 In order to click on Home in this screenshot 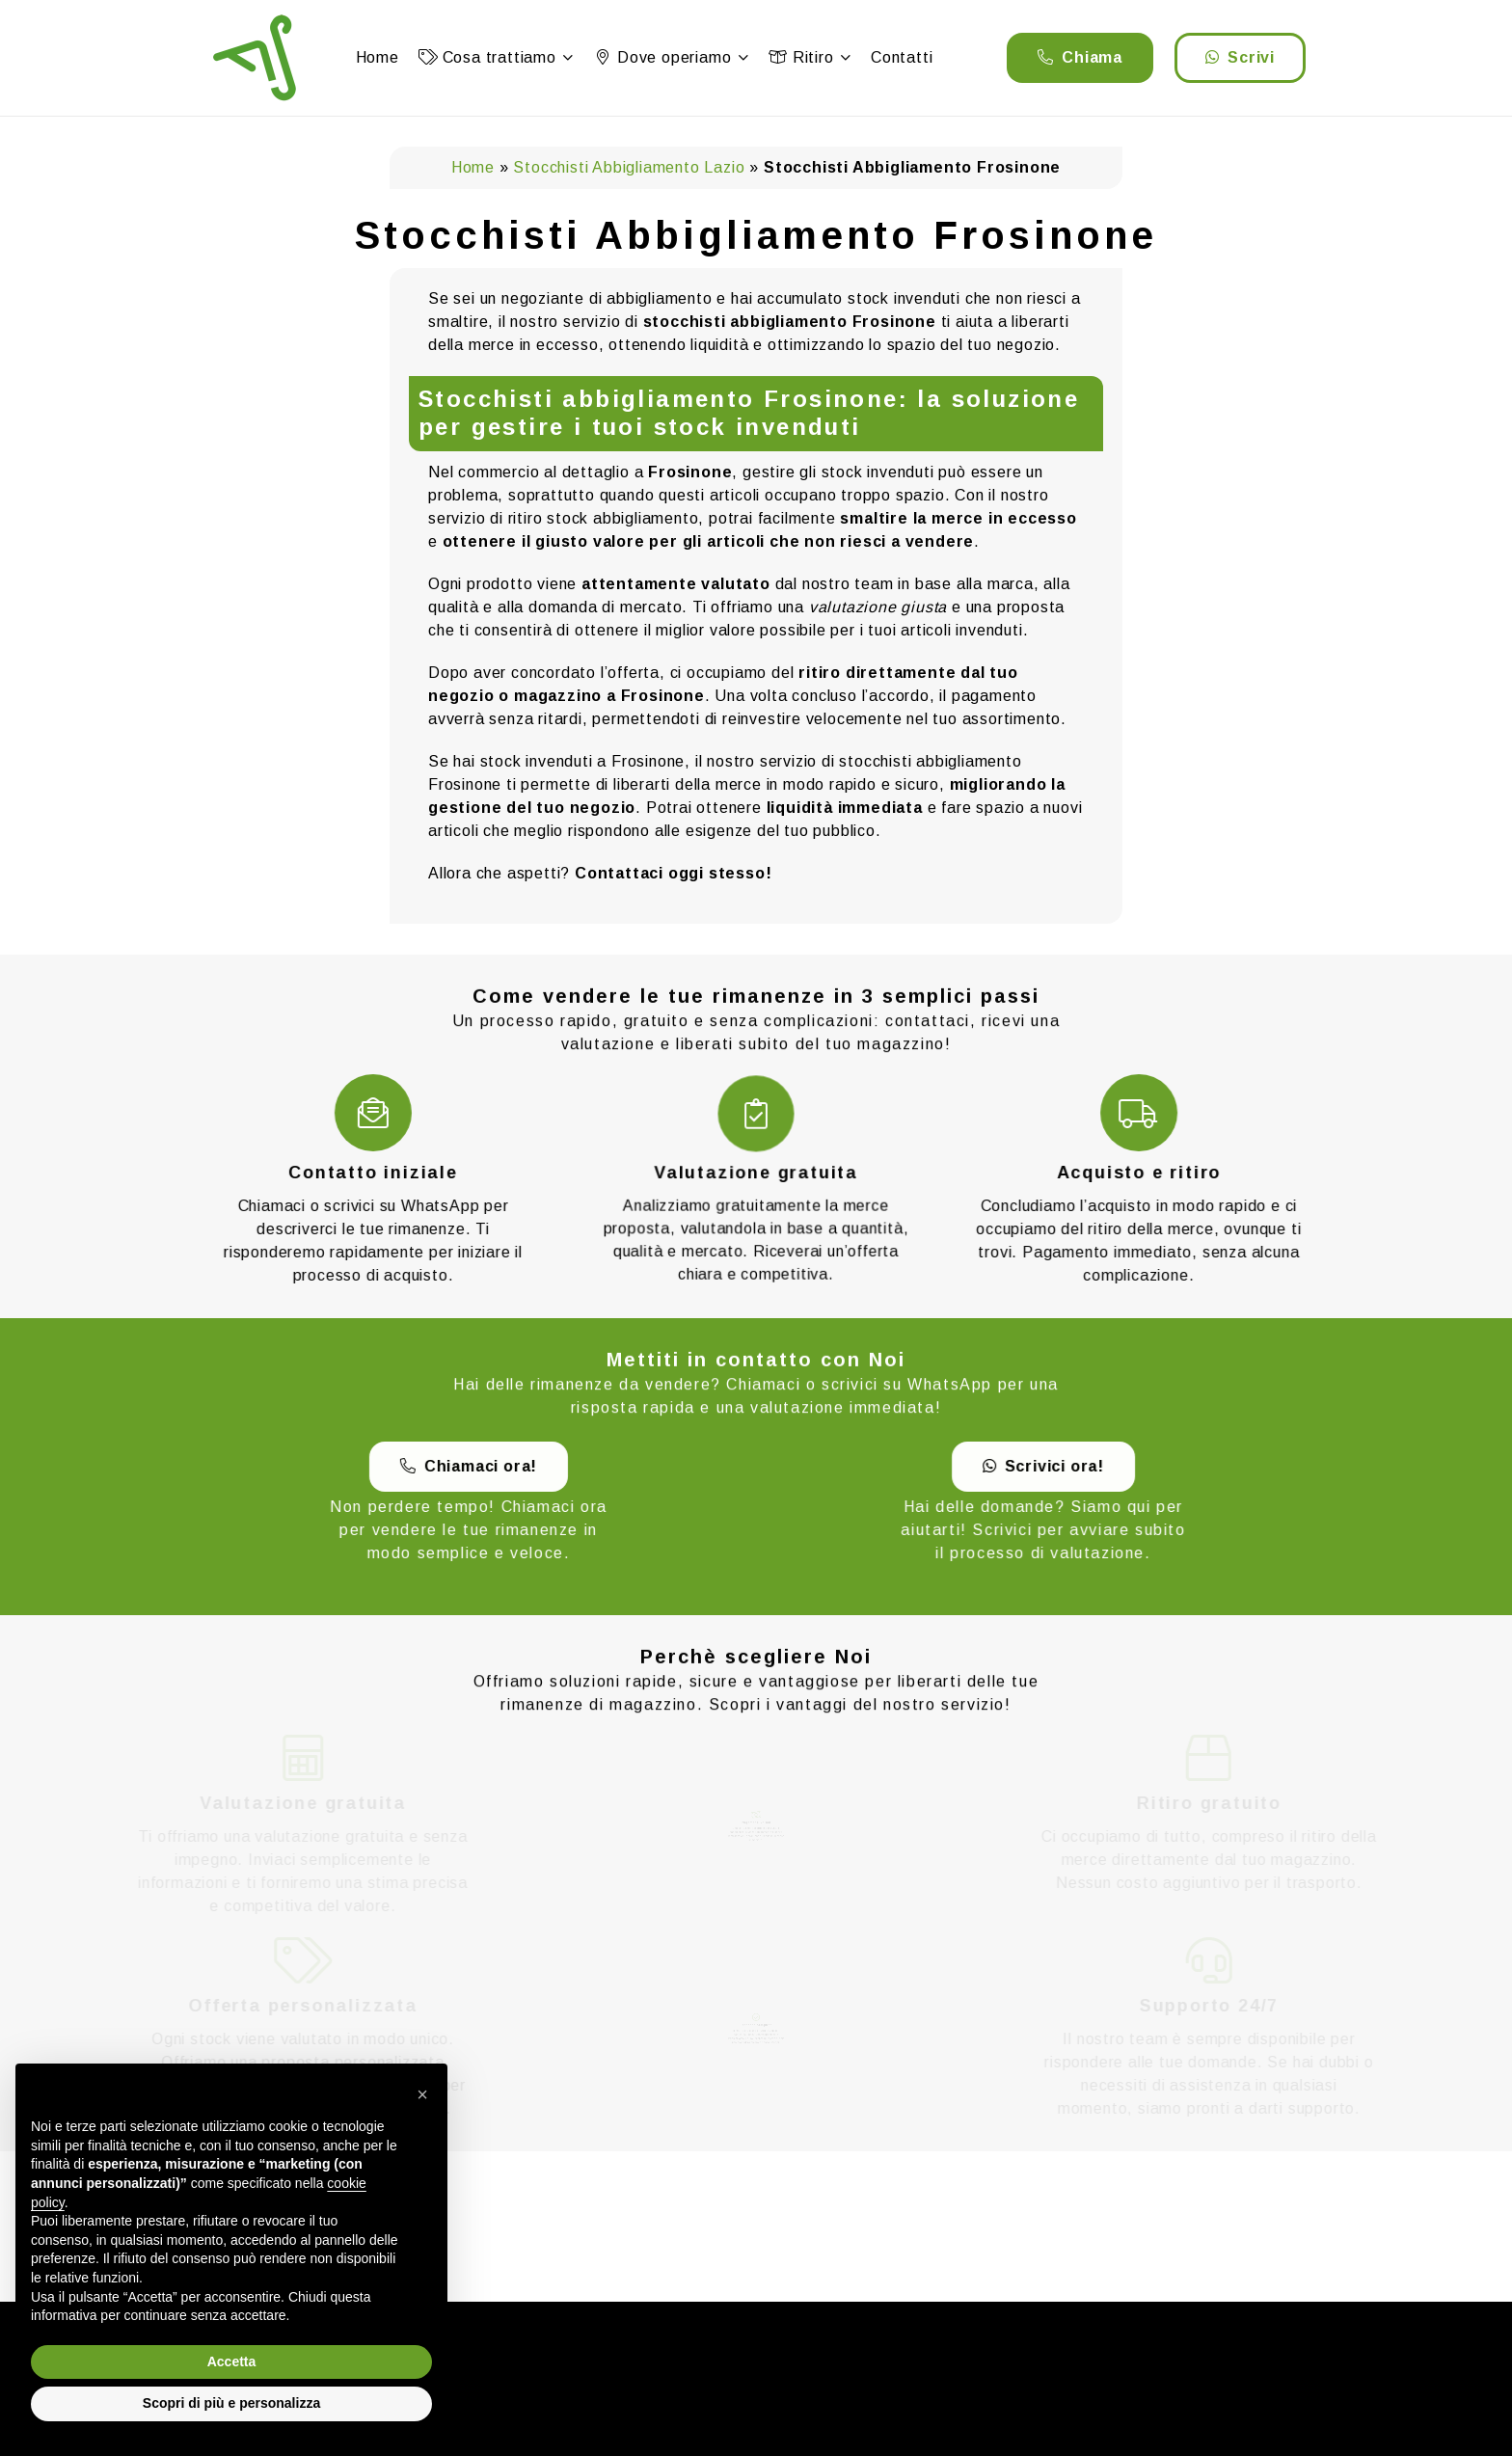, I will do `click(473, 167)`.